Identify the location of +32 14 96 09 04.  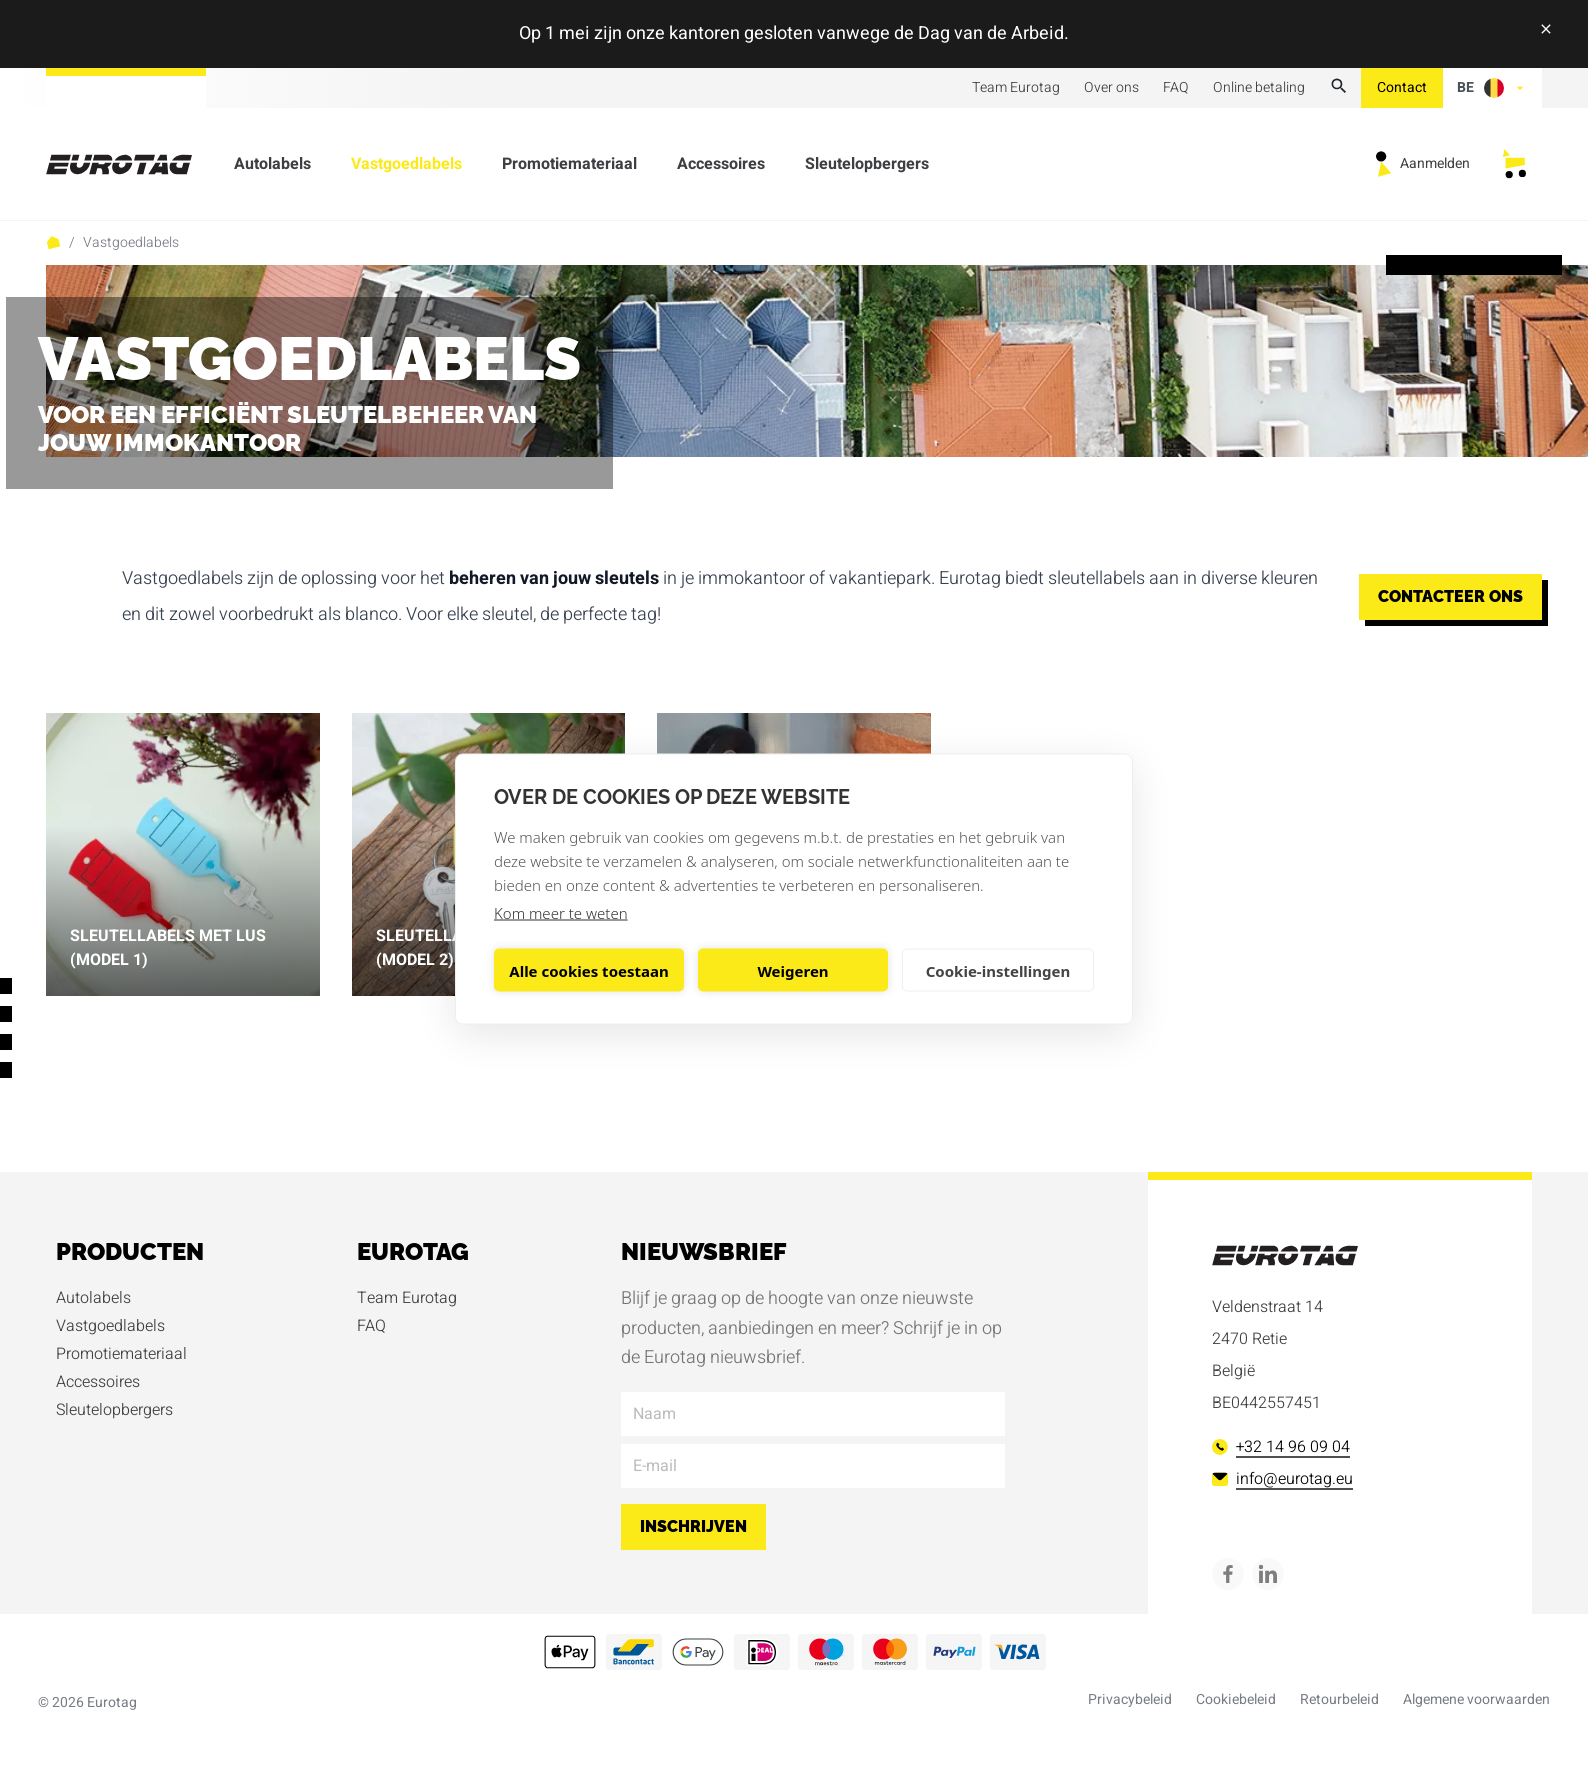
(1281, 1447).